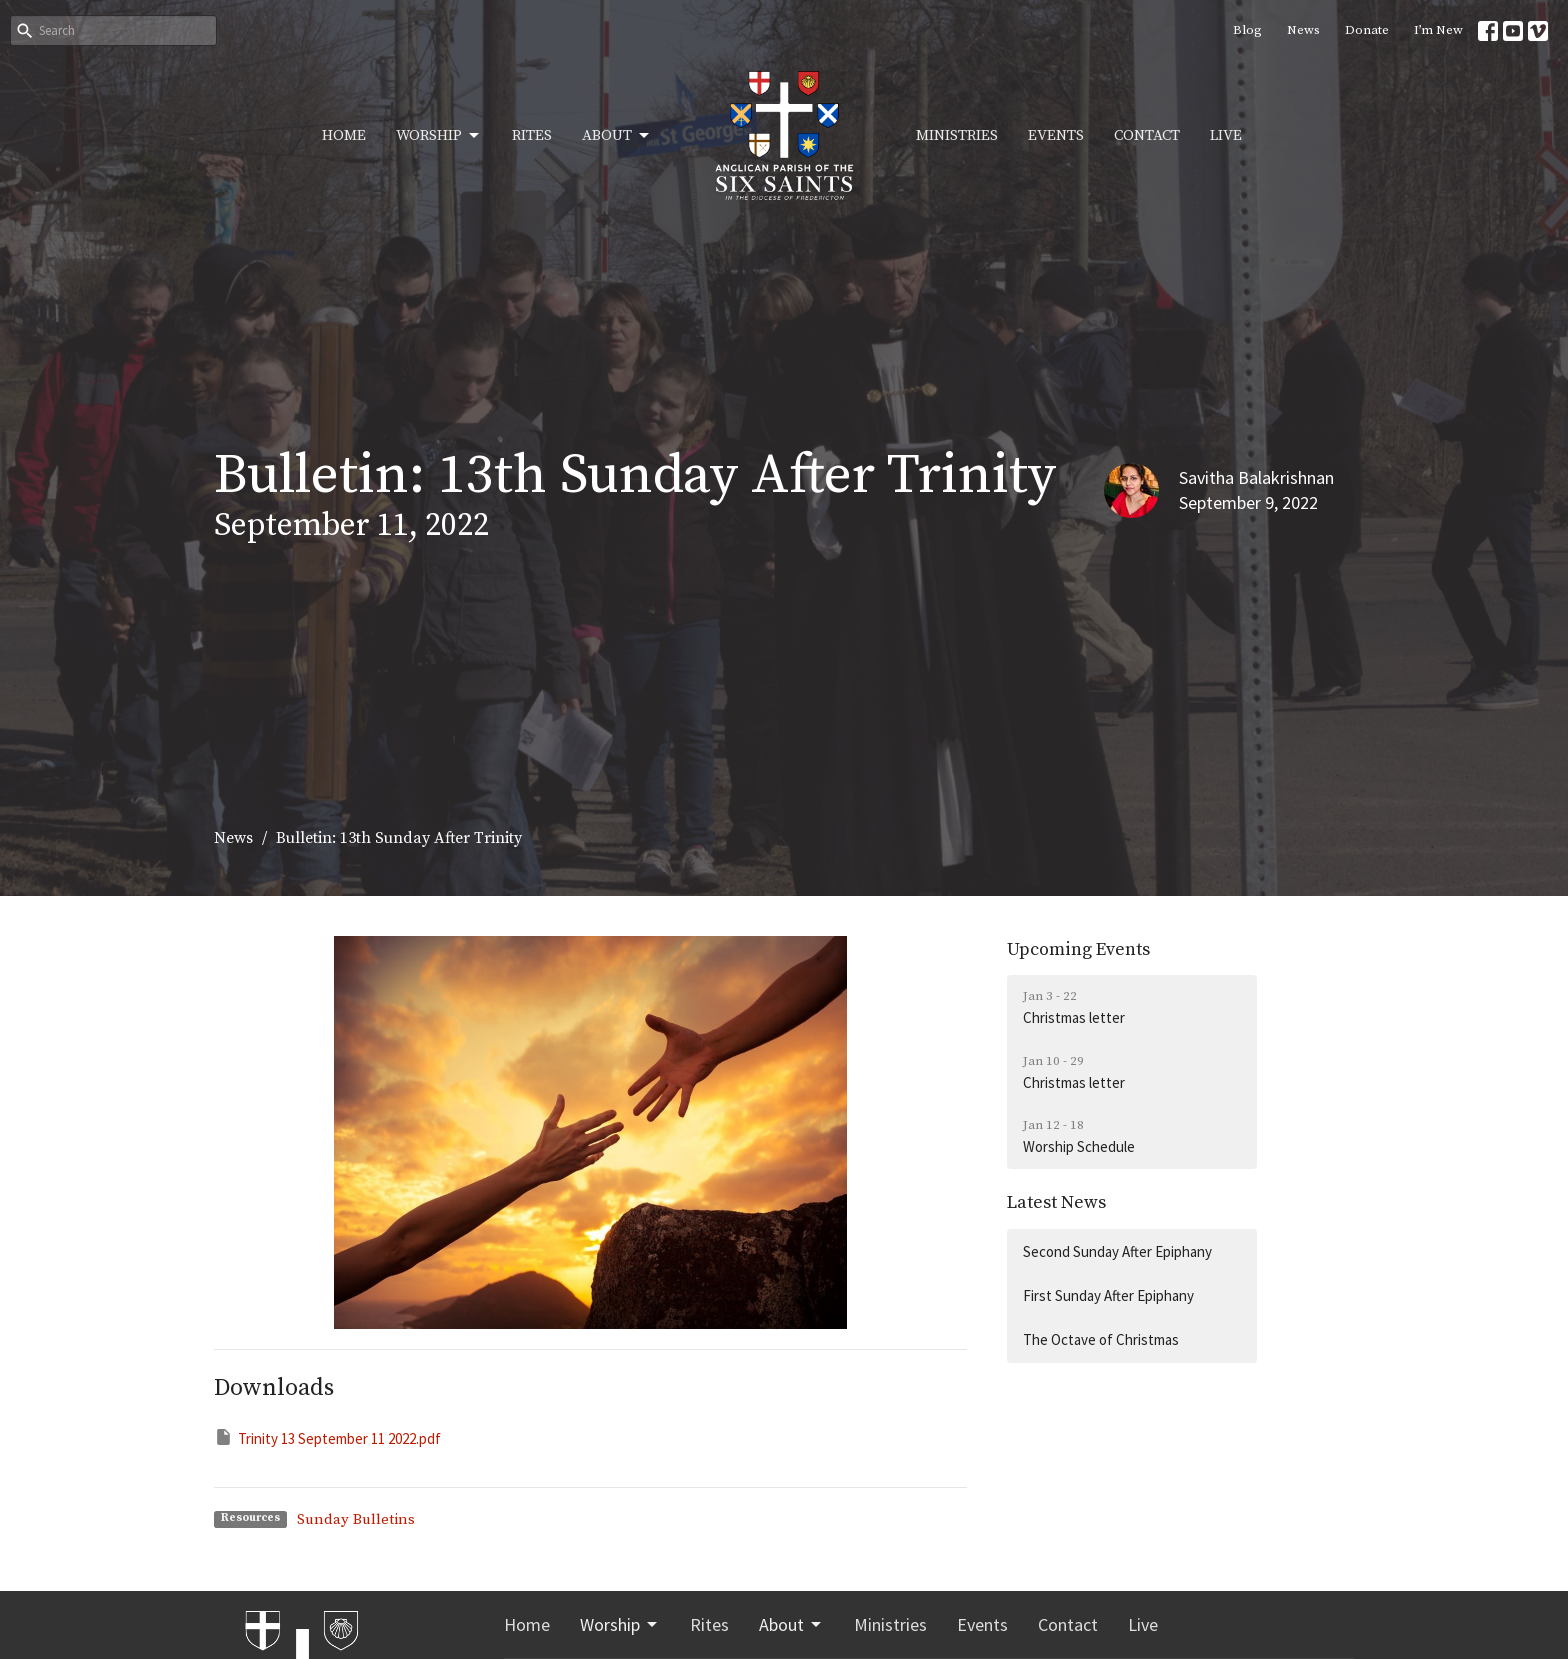  I want to click on Events, so click(1056, 135).